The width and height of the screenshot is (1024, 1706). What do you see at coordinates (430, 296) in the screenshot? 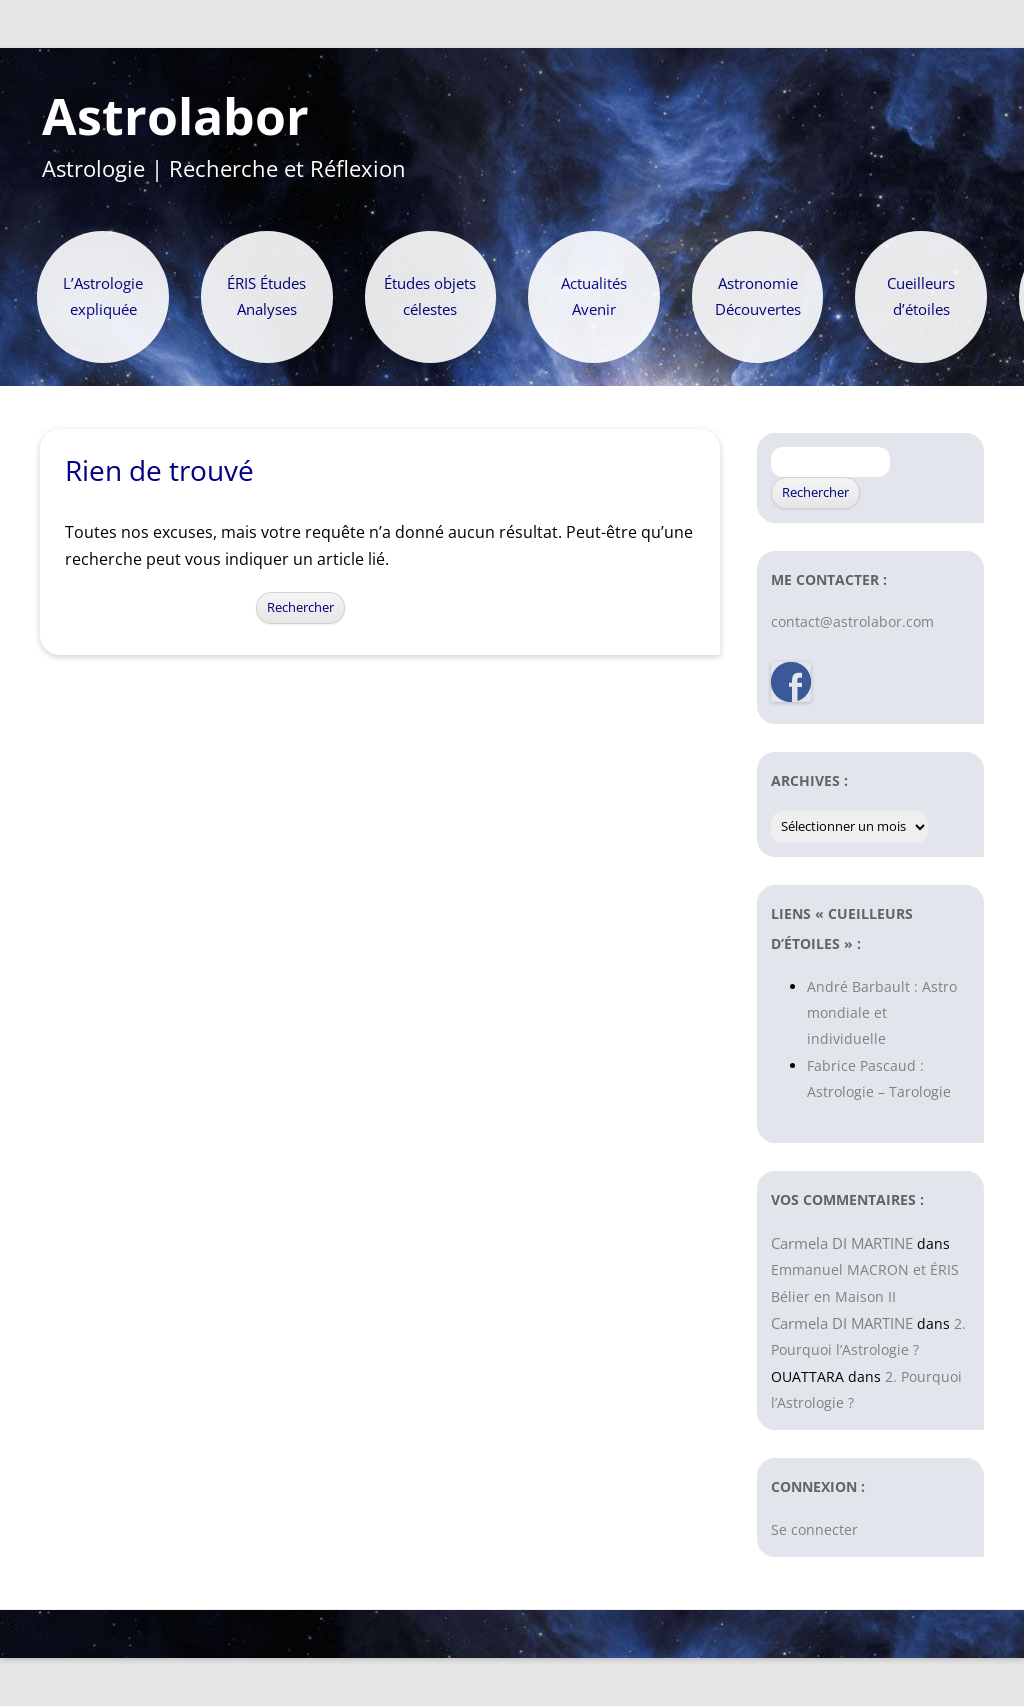
I see `Études objets célestes` at bounding box center [430, 296].